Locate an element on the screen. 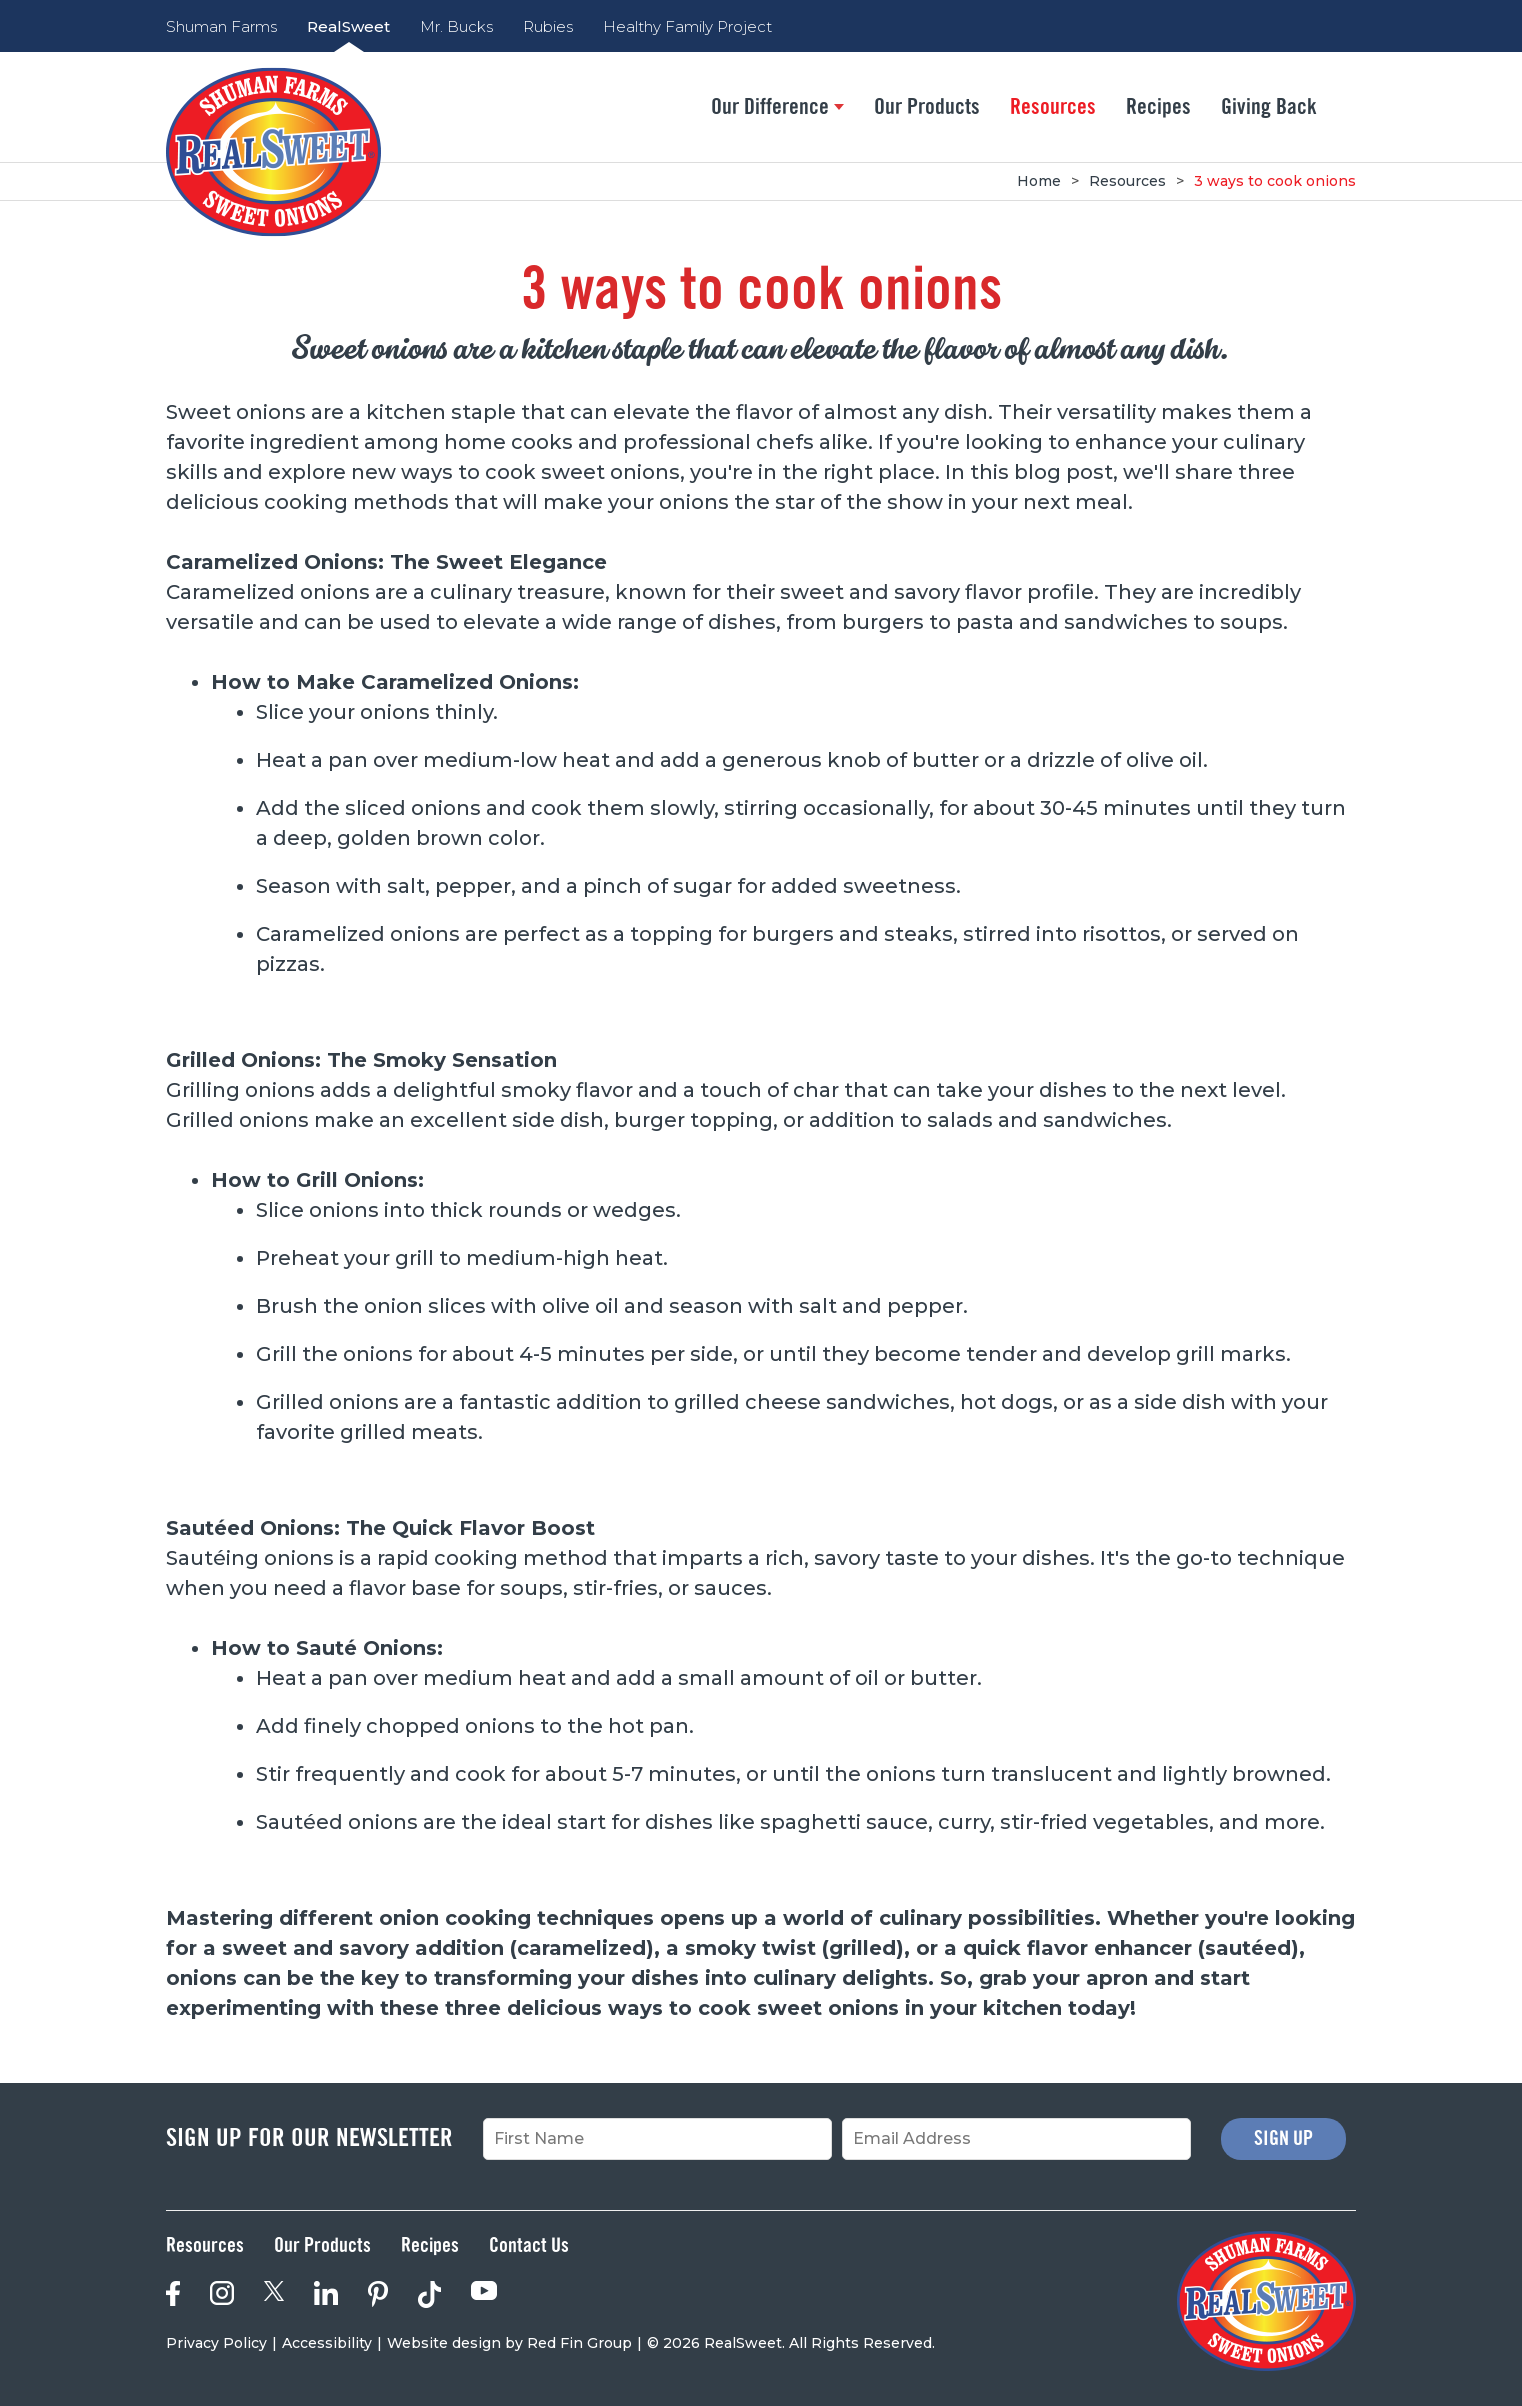  Rubies is located at coordinates (548, 26).